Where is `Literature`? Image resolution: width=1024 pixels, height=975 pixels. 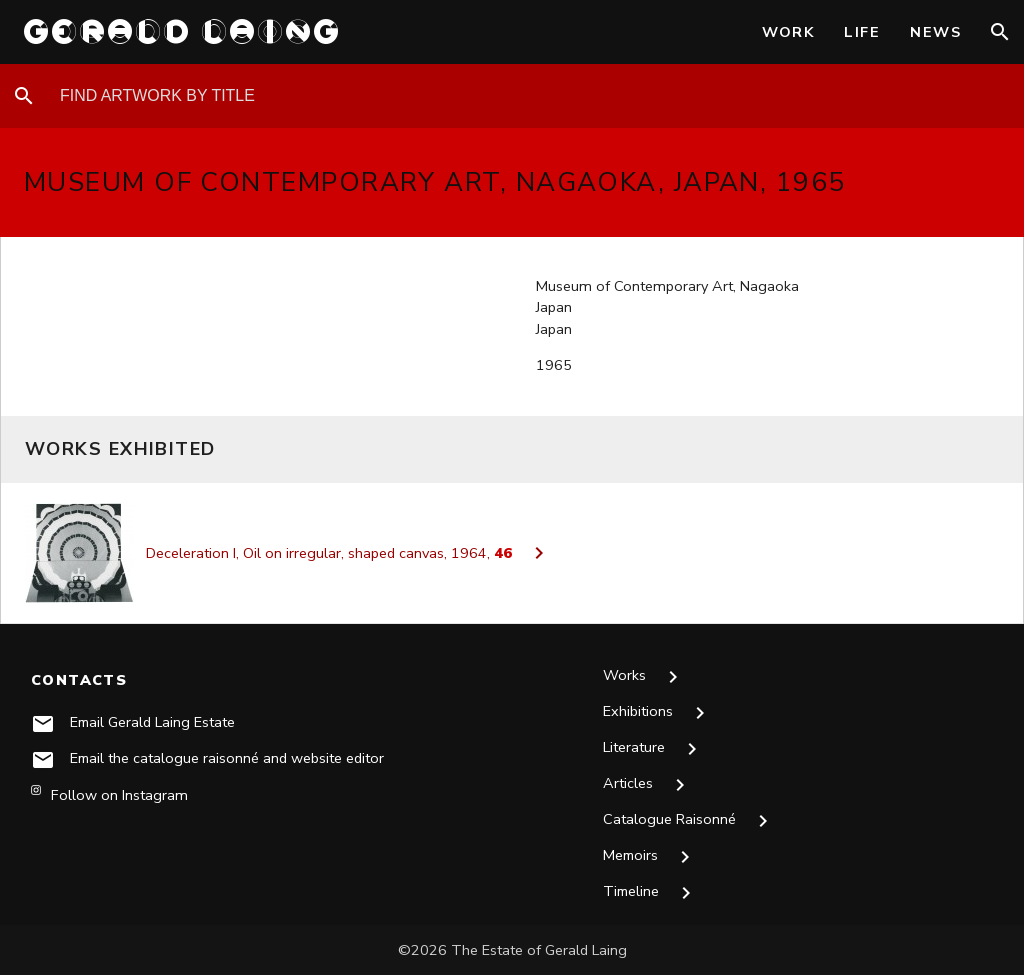
Literature is located at coordinates (654, 749).